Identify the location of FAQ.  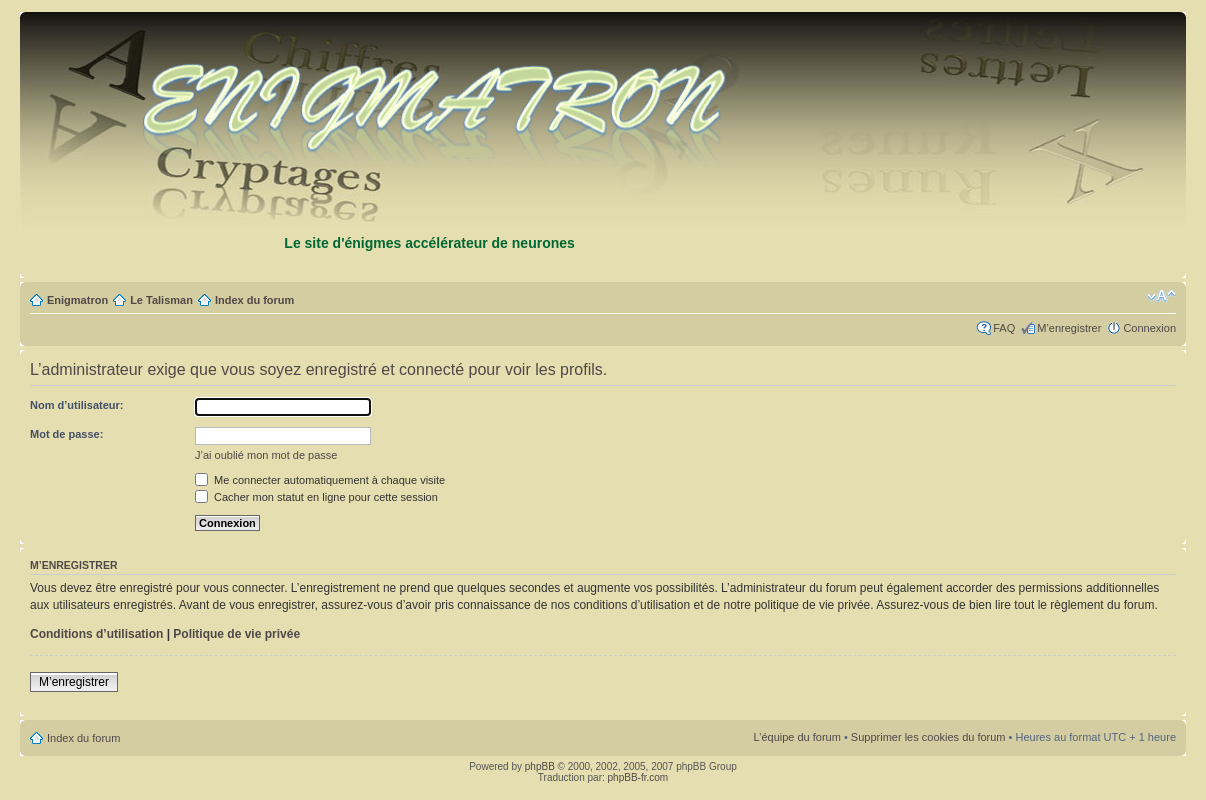
(1004, 328).